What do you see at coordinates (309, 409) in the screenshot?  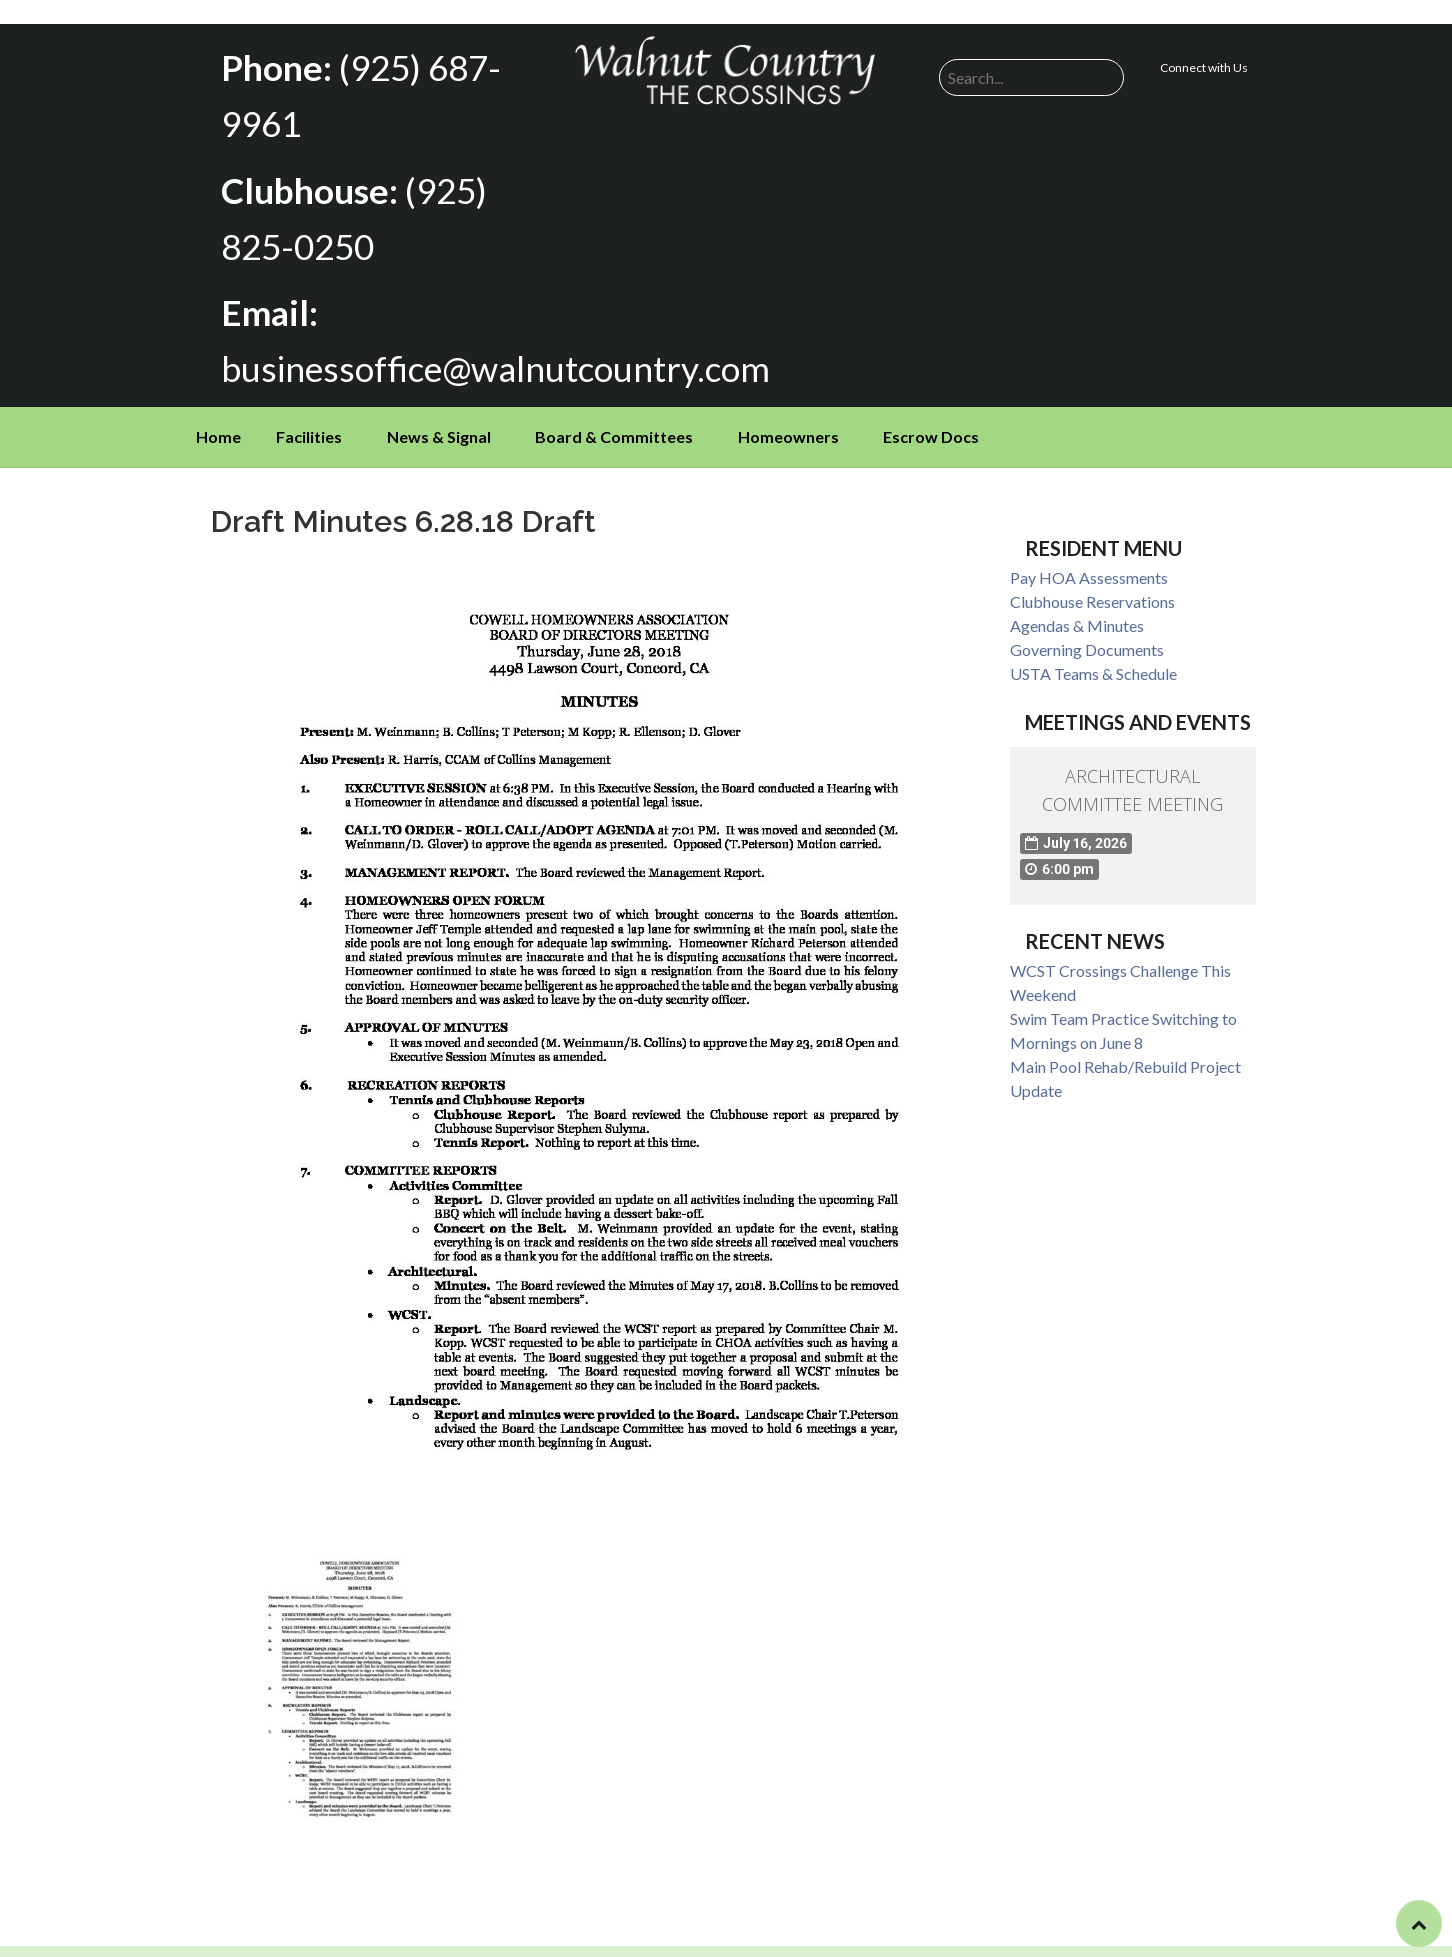 I see `Facilities` at bounding box center [309, 409].